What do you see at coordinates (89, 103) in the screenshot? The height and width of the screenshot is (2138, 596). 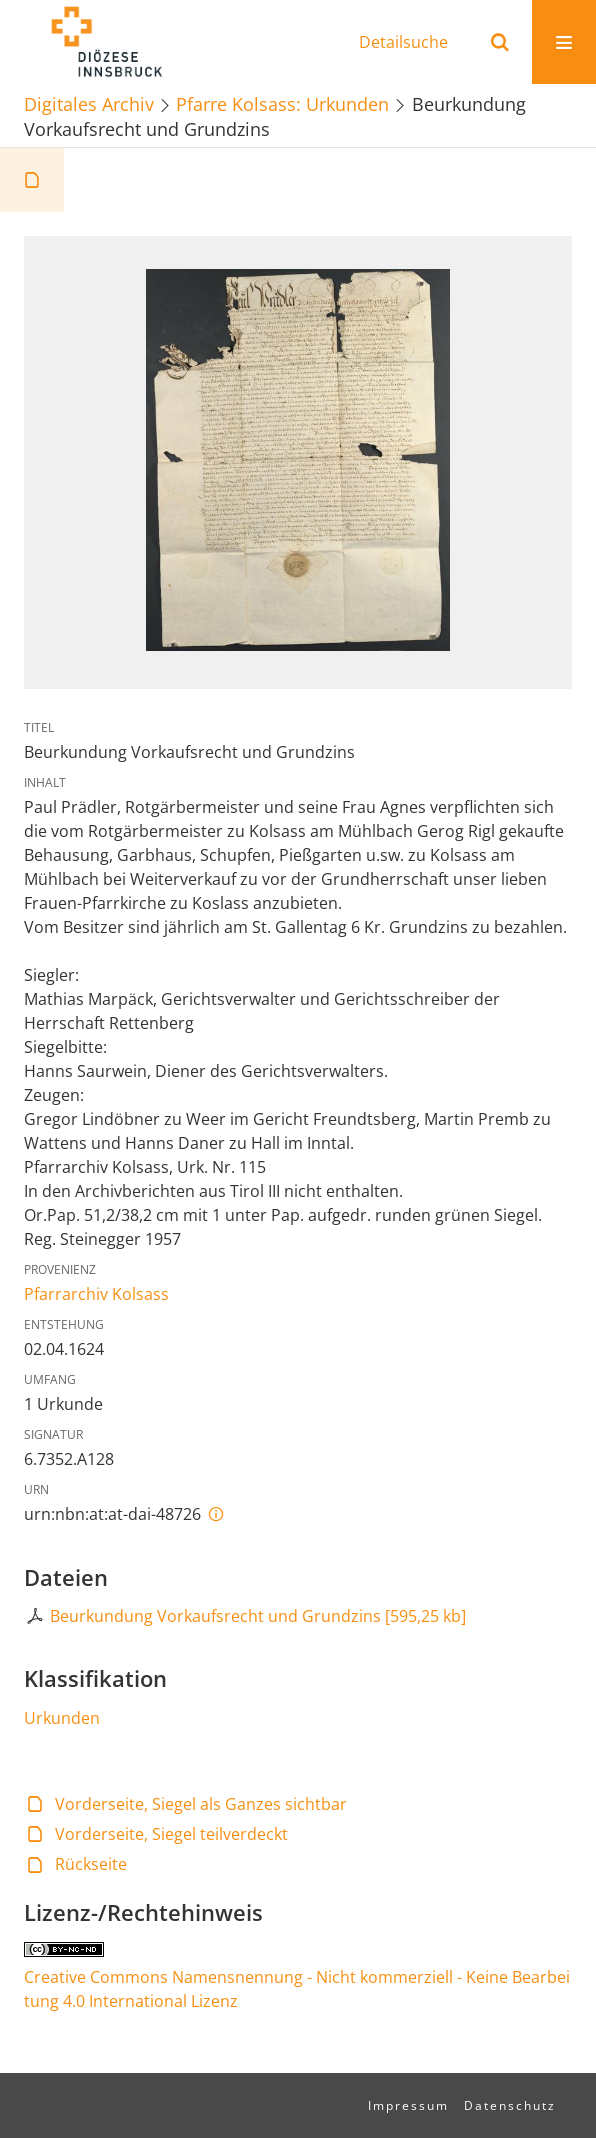 I see `Digitales Archiv` at bounding box center [89, 103].